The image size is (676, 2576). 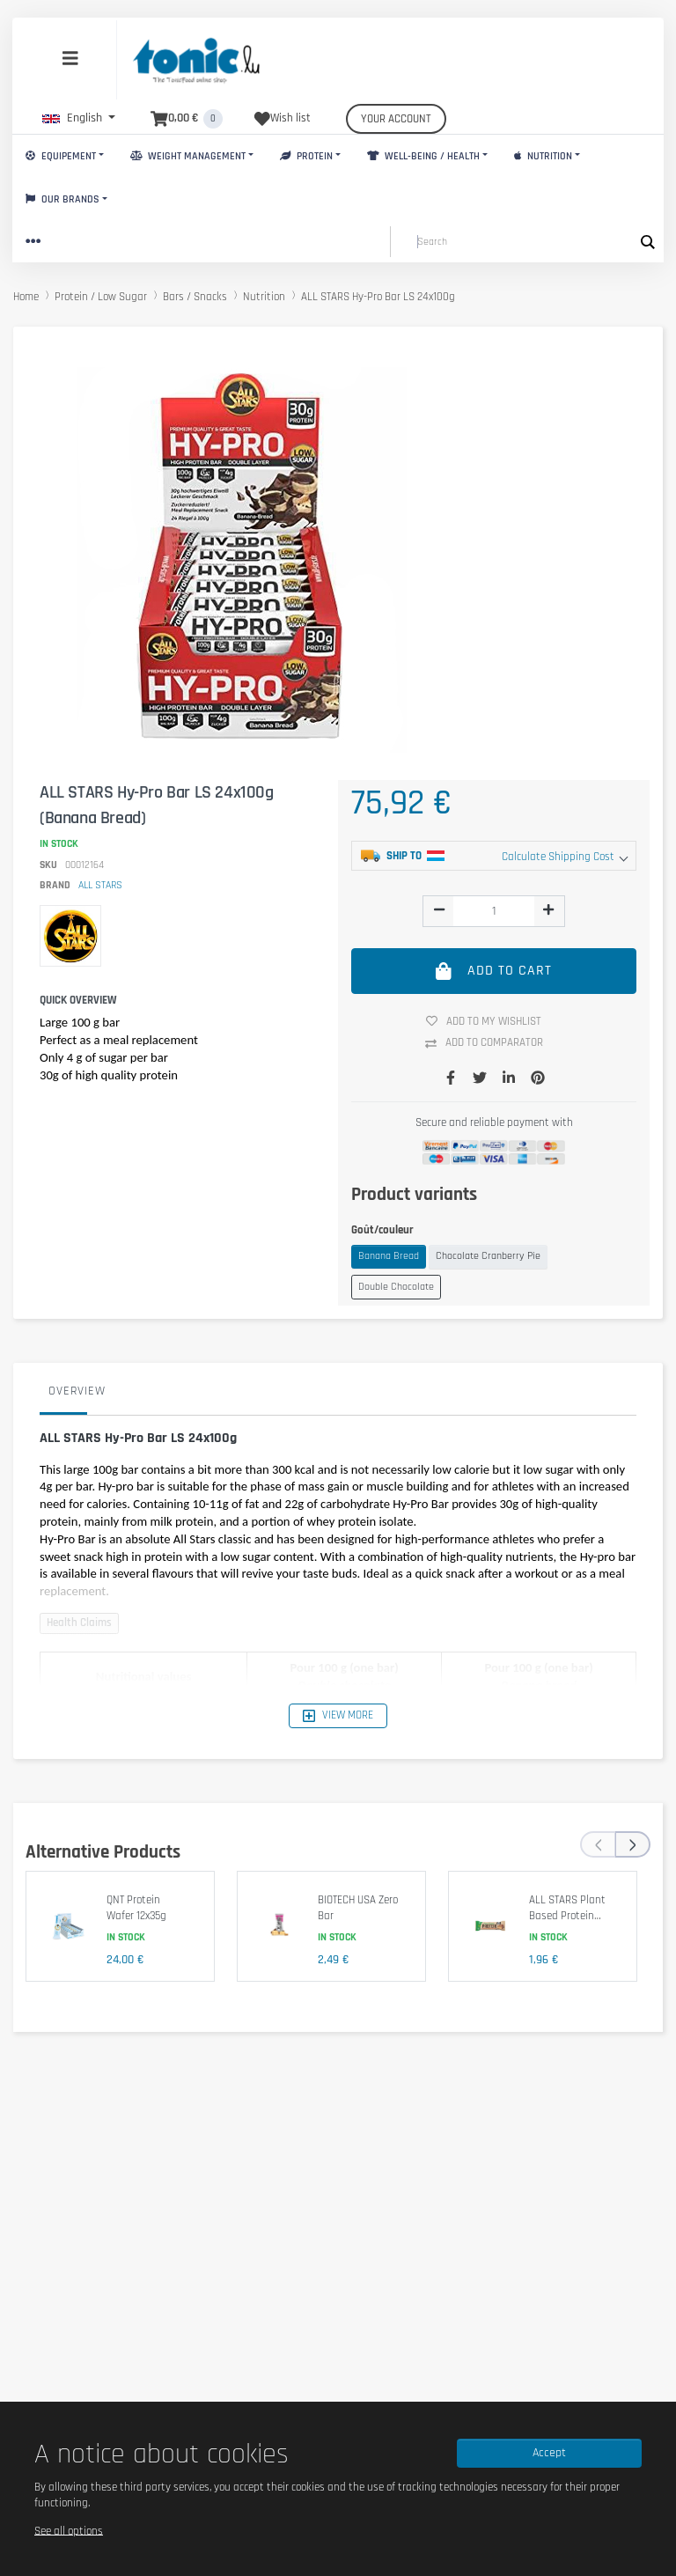 I want to click on [img], so click(x=439, y=909).